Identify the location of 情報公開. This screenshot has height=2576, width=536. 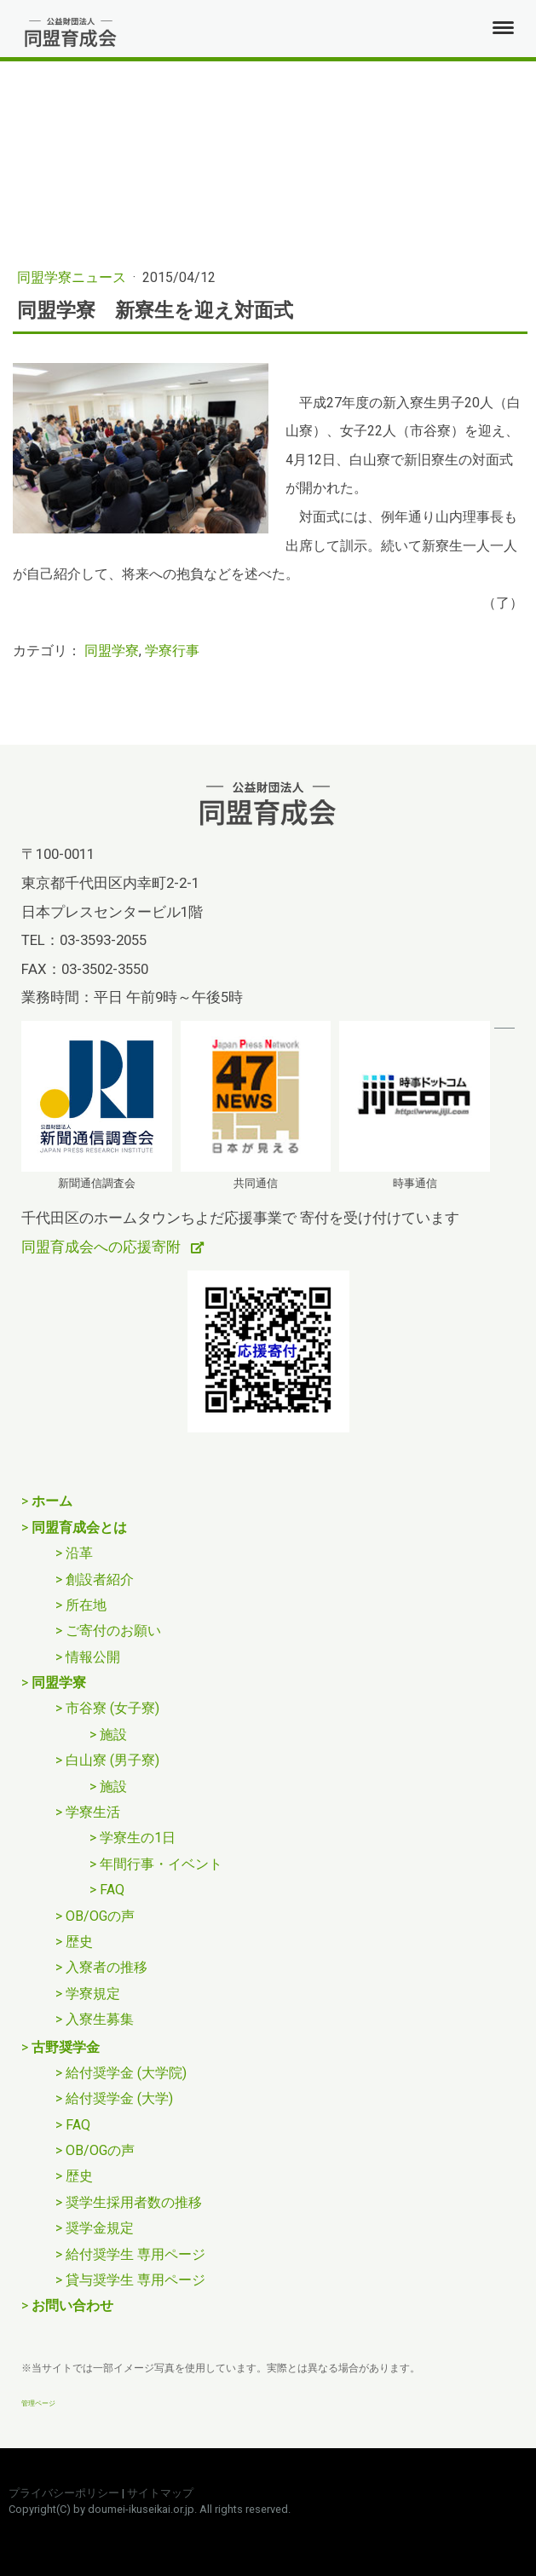
(93, 1657).